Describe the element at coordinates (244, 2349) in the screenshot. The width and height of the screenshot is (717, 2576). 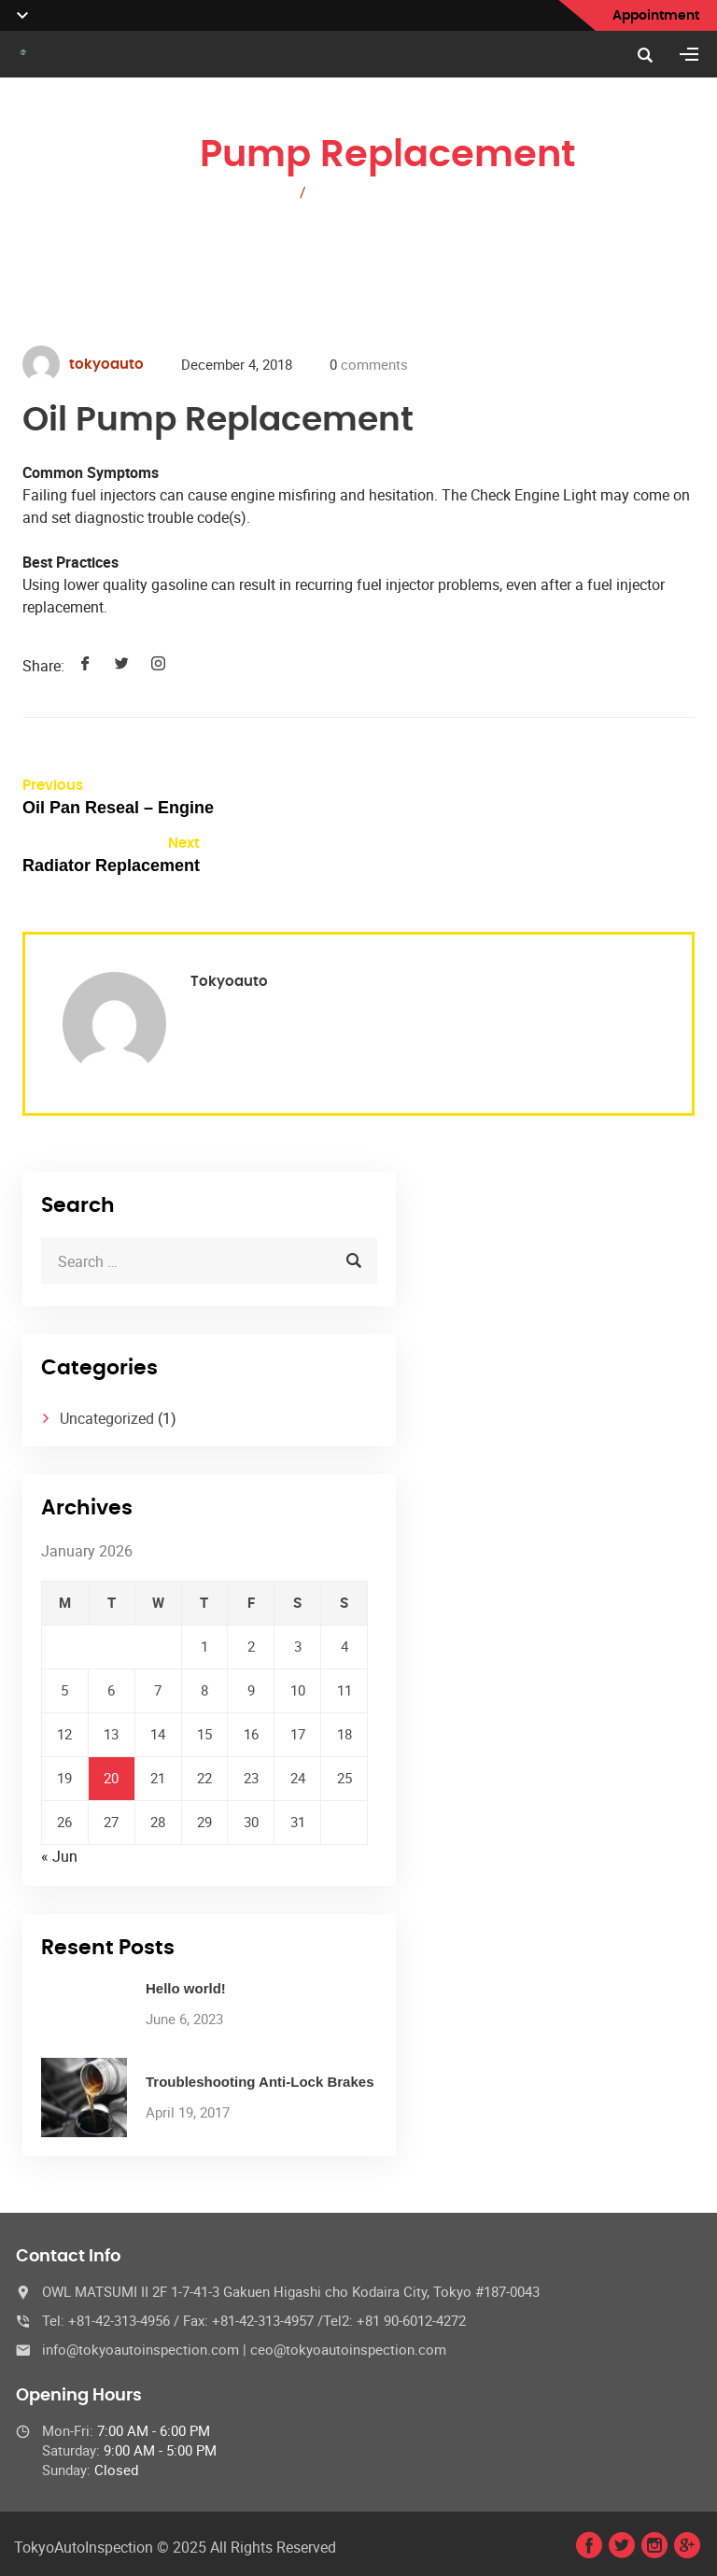
I see `info@tokyoautoinspection.com | ceo@tokyoautoinspection.com` at that location.